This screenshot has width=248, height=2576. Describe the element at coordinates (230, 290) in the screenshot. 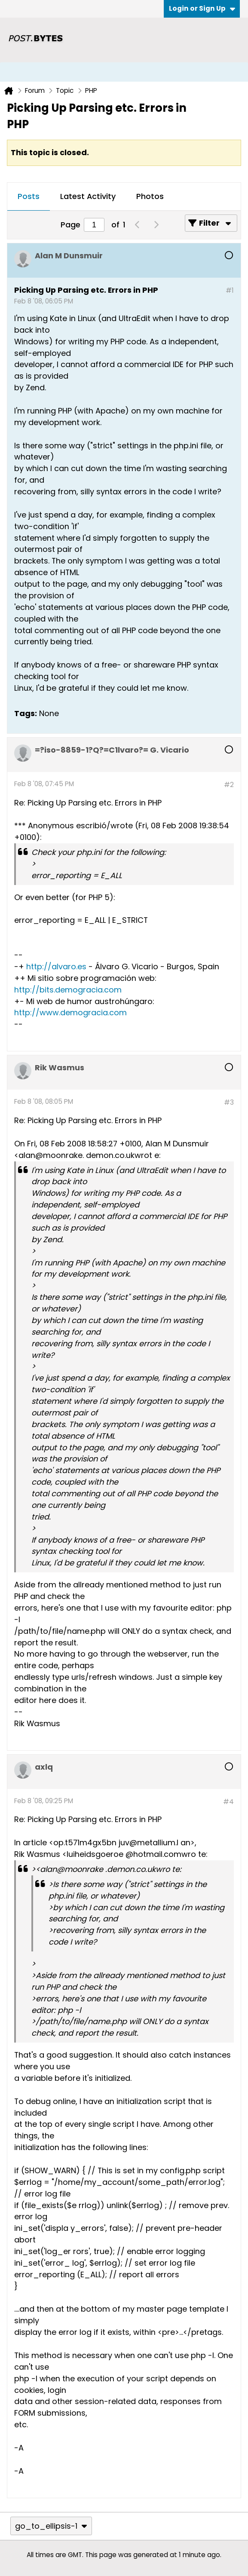

I see `#1` at that location.